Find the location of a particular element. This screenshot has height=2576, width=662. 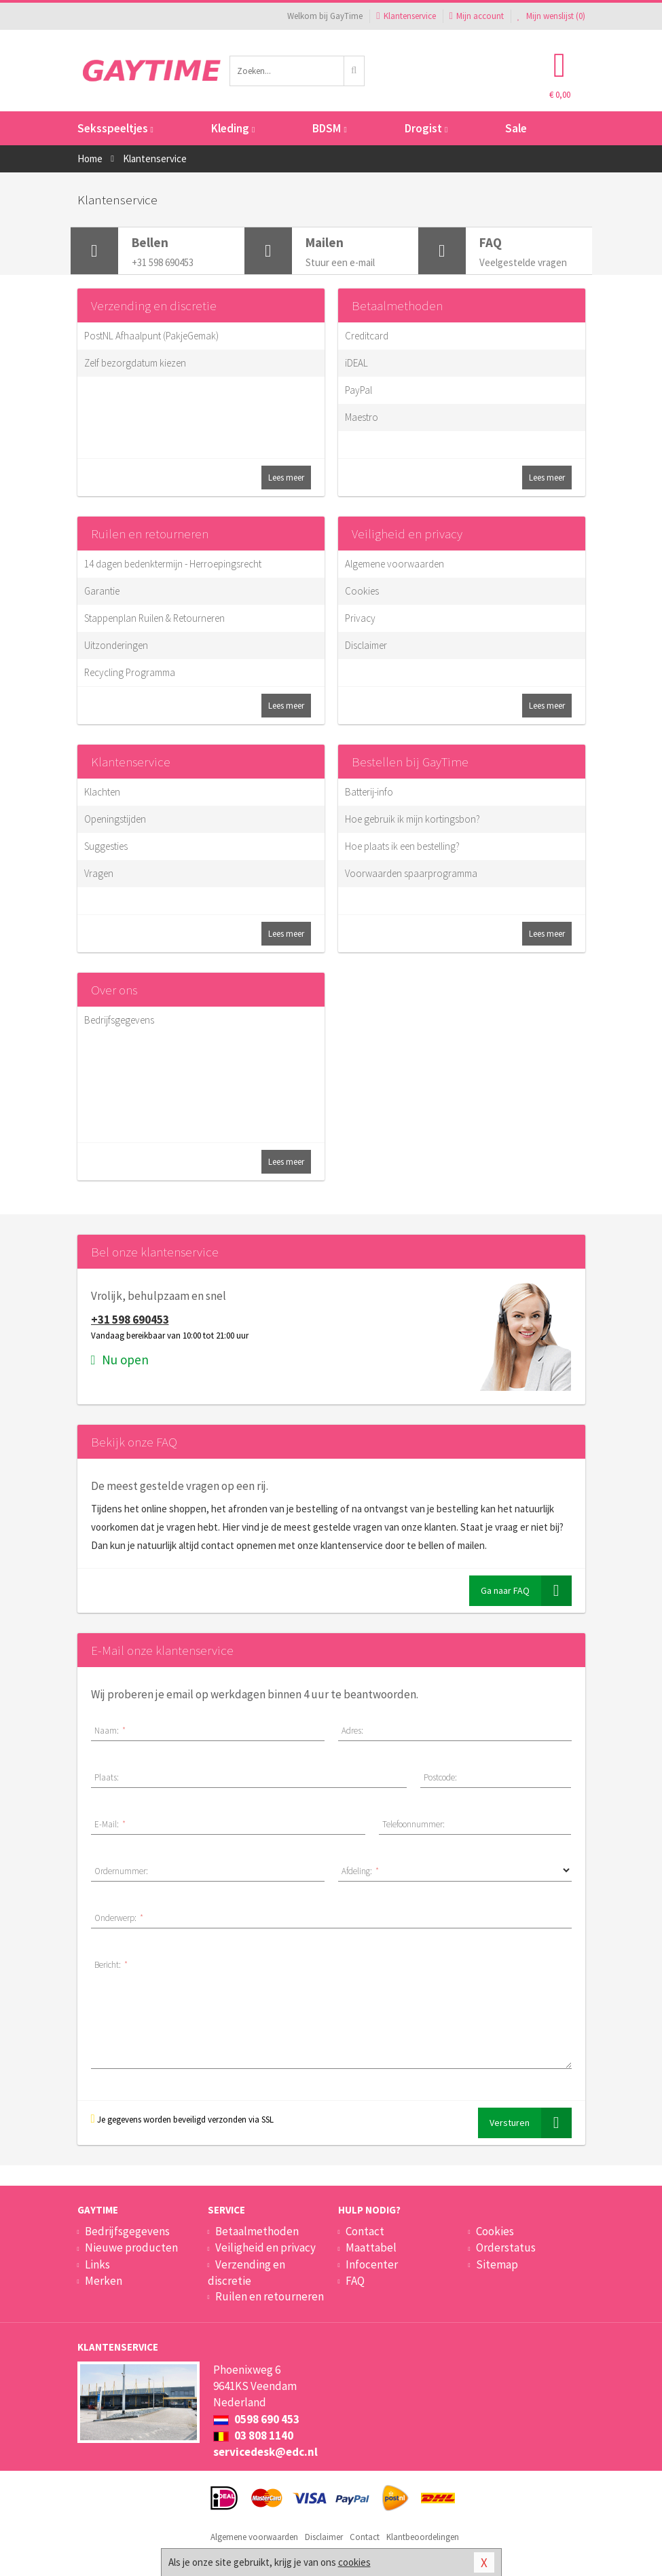

cookies is located at coordinates (354, 2562).